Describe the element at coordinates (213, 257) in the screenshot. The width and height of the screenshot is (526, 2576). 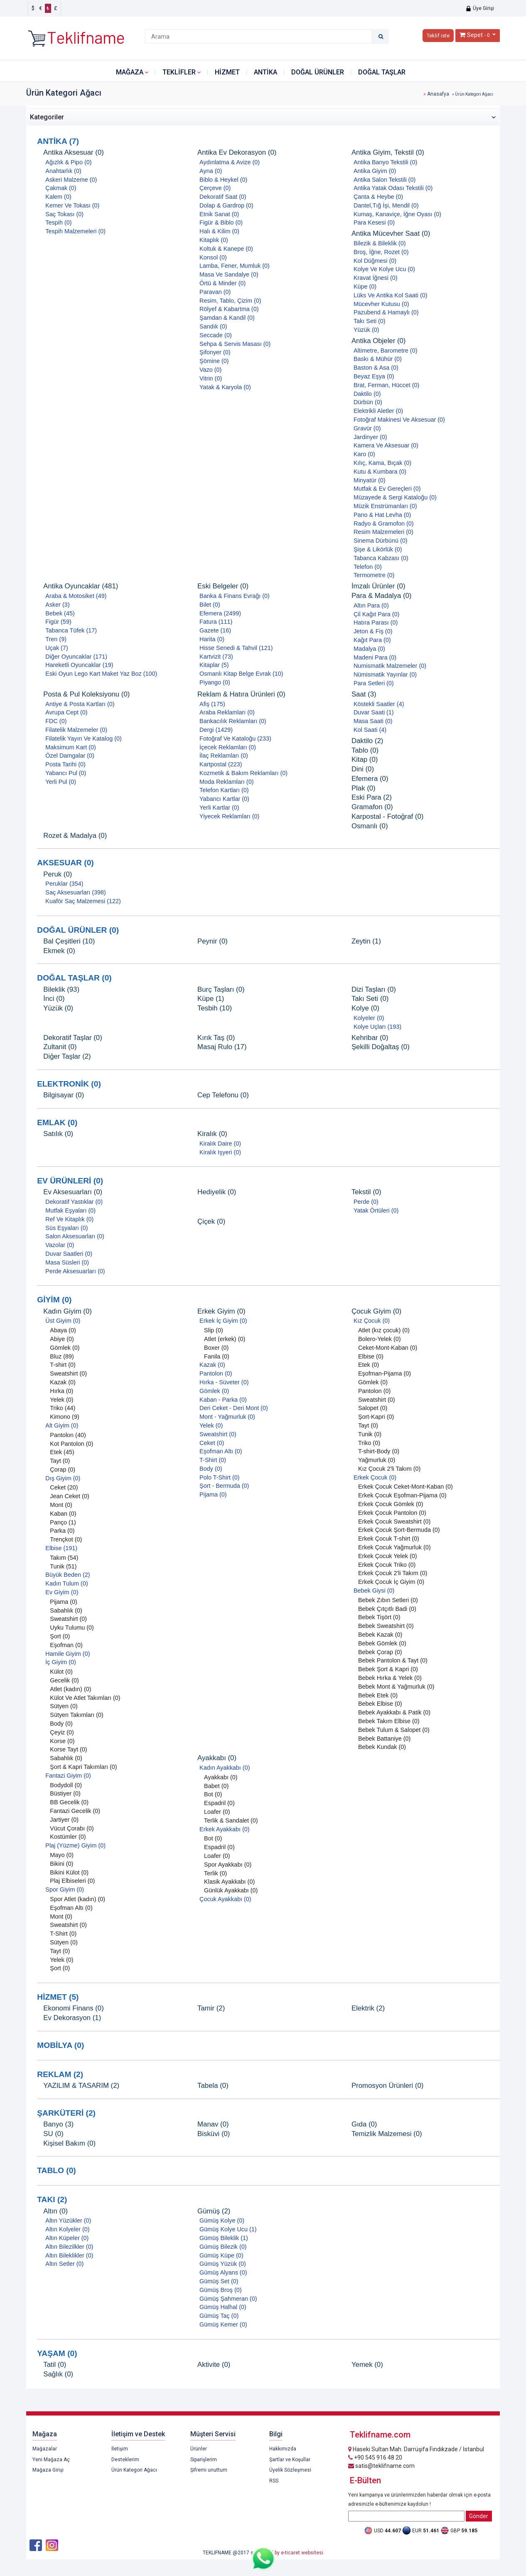
I see `Konsol (0)` at that location.